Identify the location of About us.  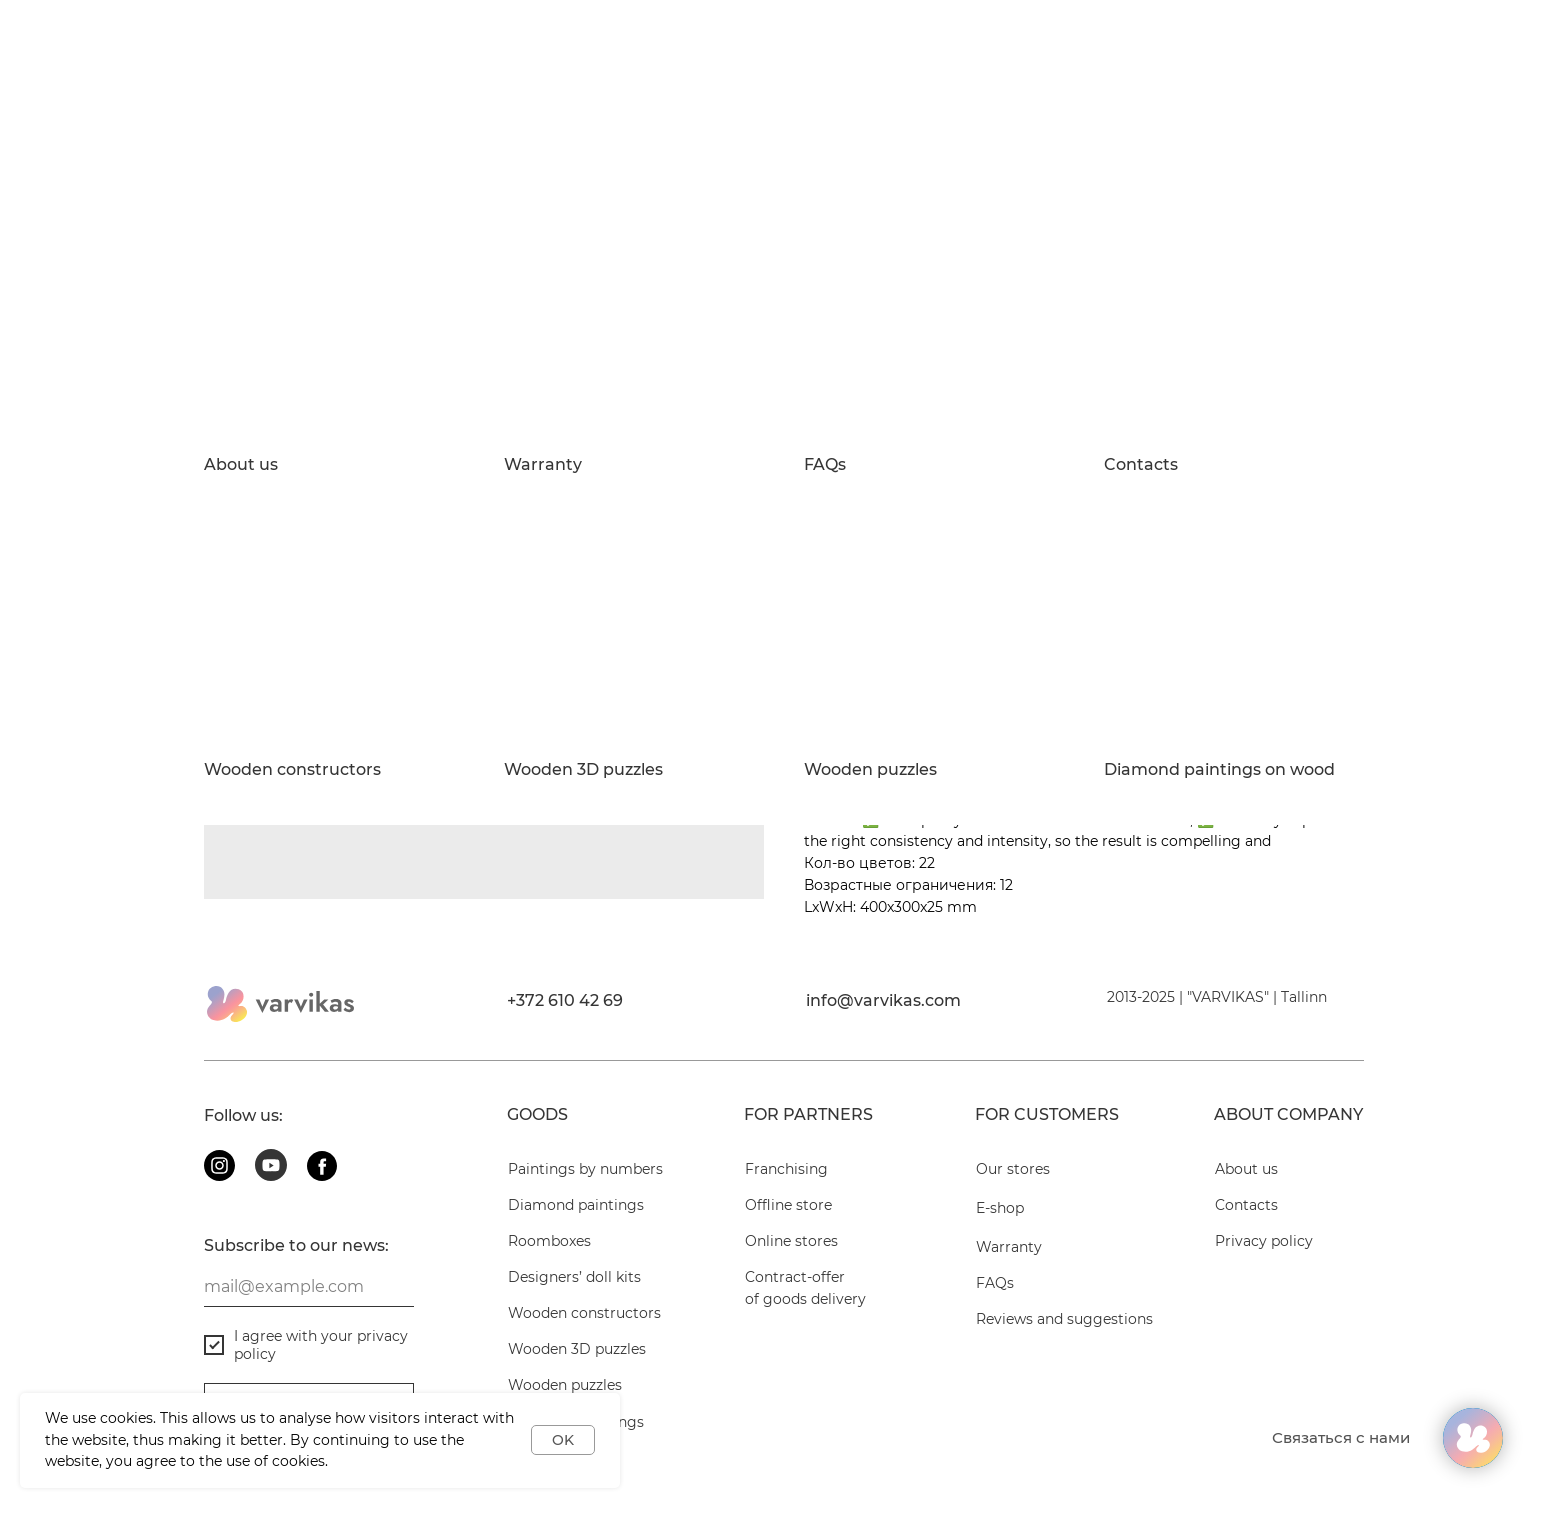
(241, 465).